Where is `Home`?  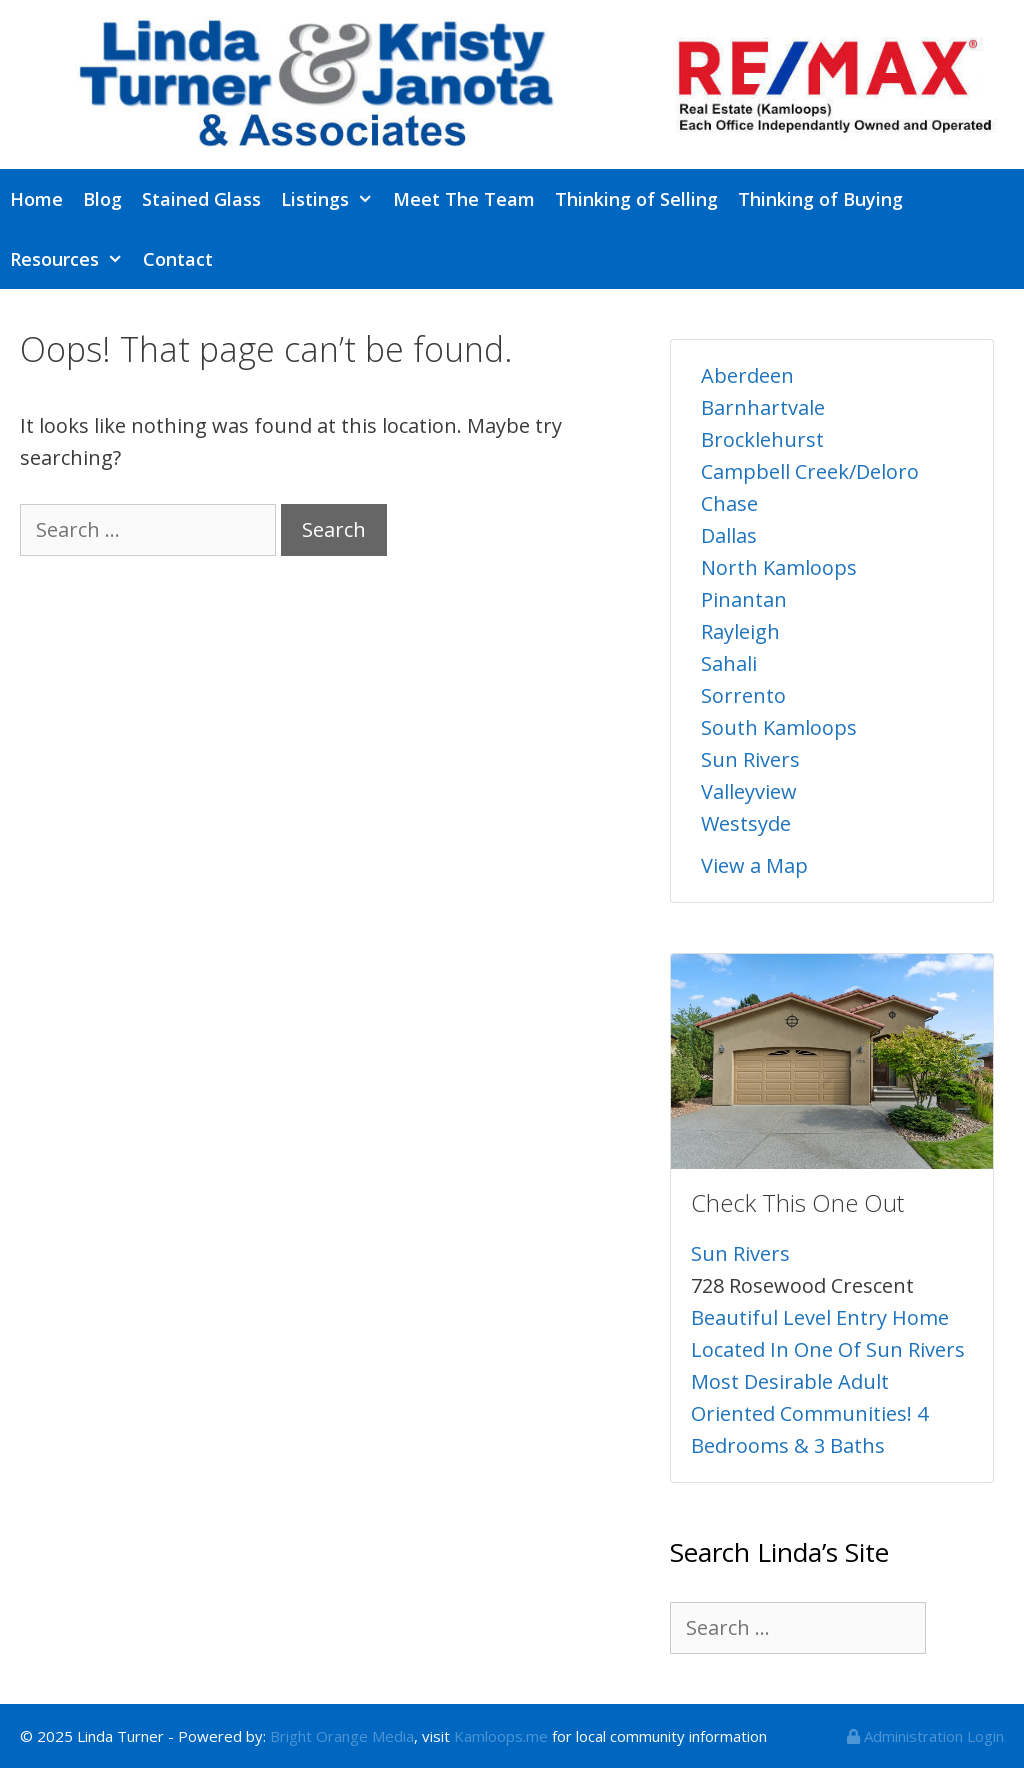 Home is located at coordinates (36, 199).